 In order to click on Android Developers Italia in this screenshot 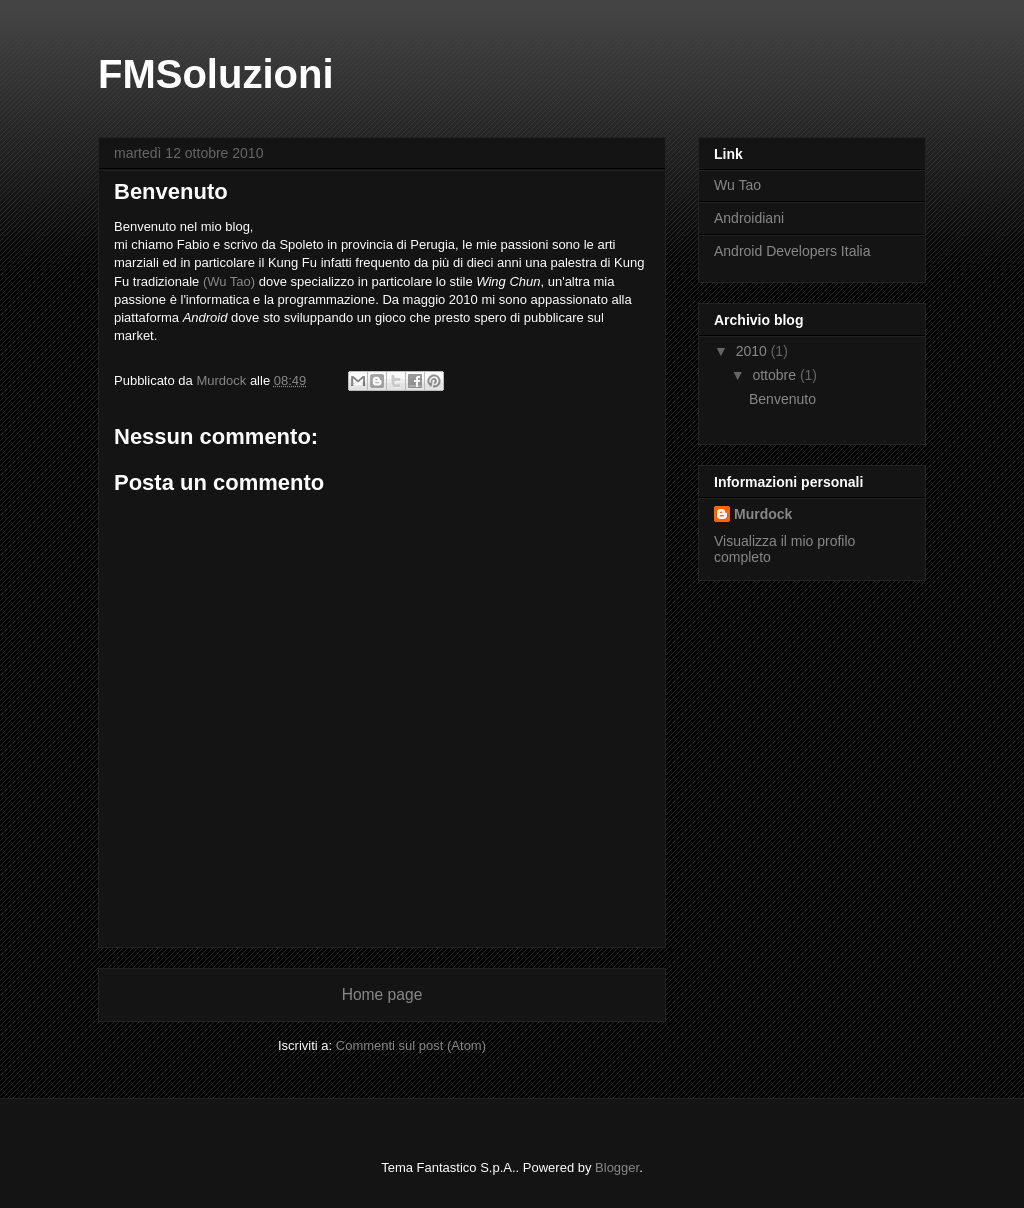, I will do `click(792, 251)`.